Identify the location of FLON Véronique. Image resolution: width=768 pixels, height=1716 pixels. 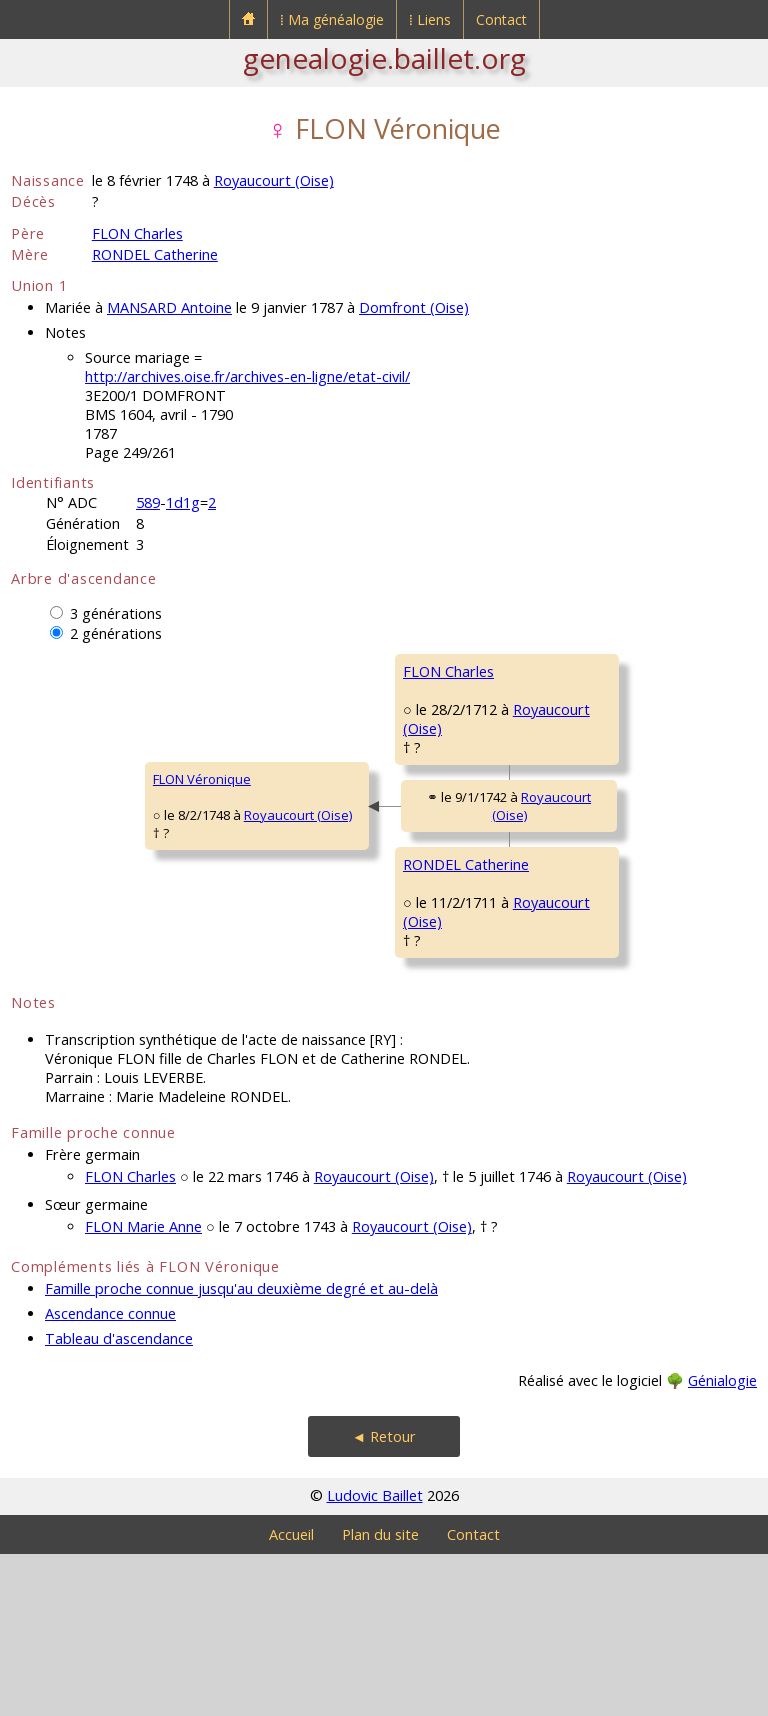
(73, 860).